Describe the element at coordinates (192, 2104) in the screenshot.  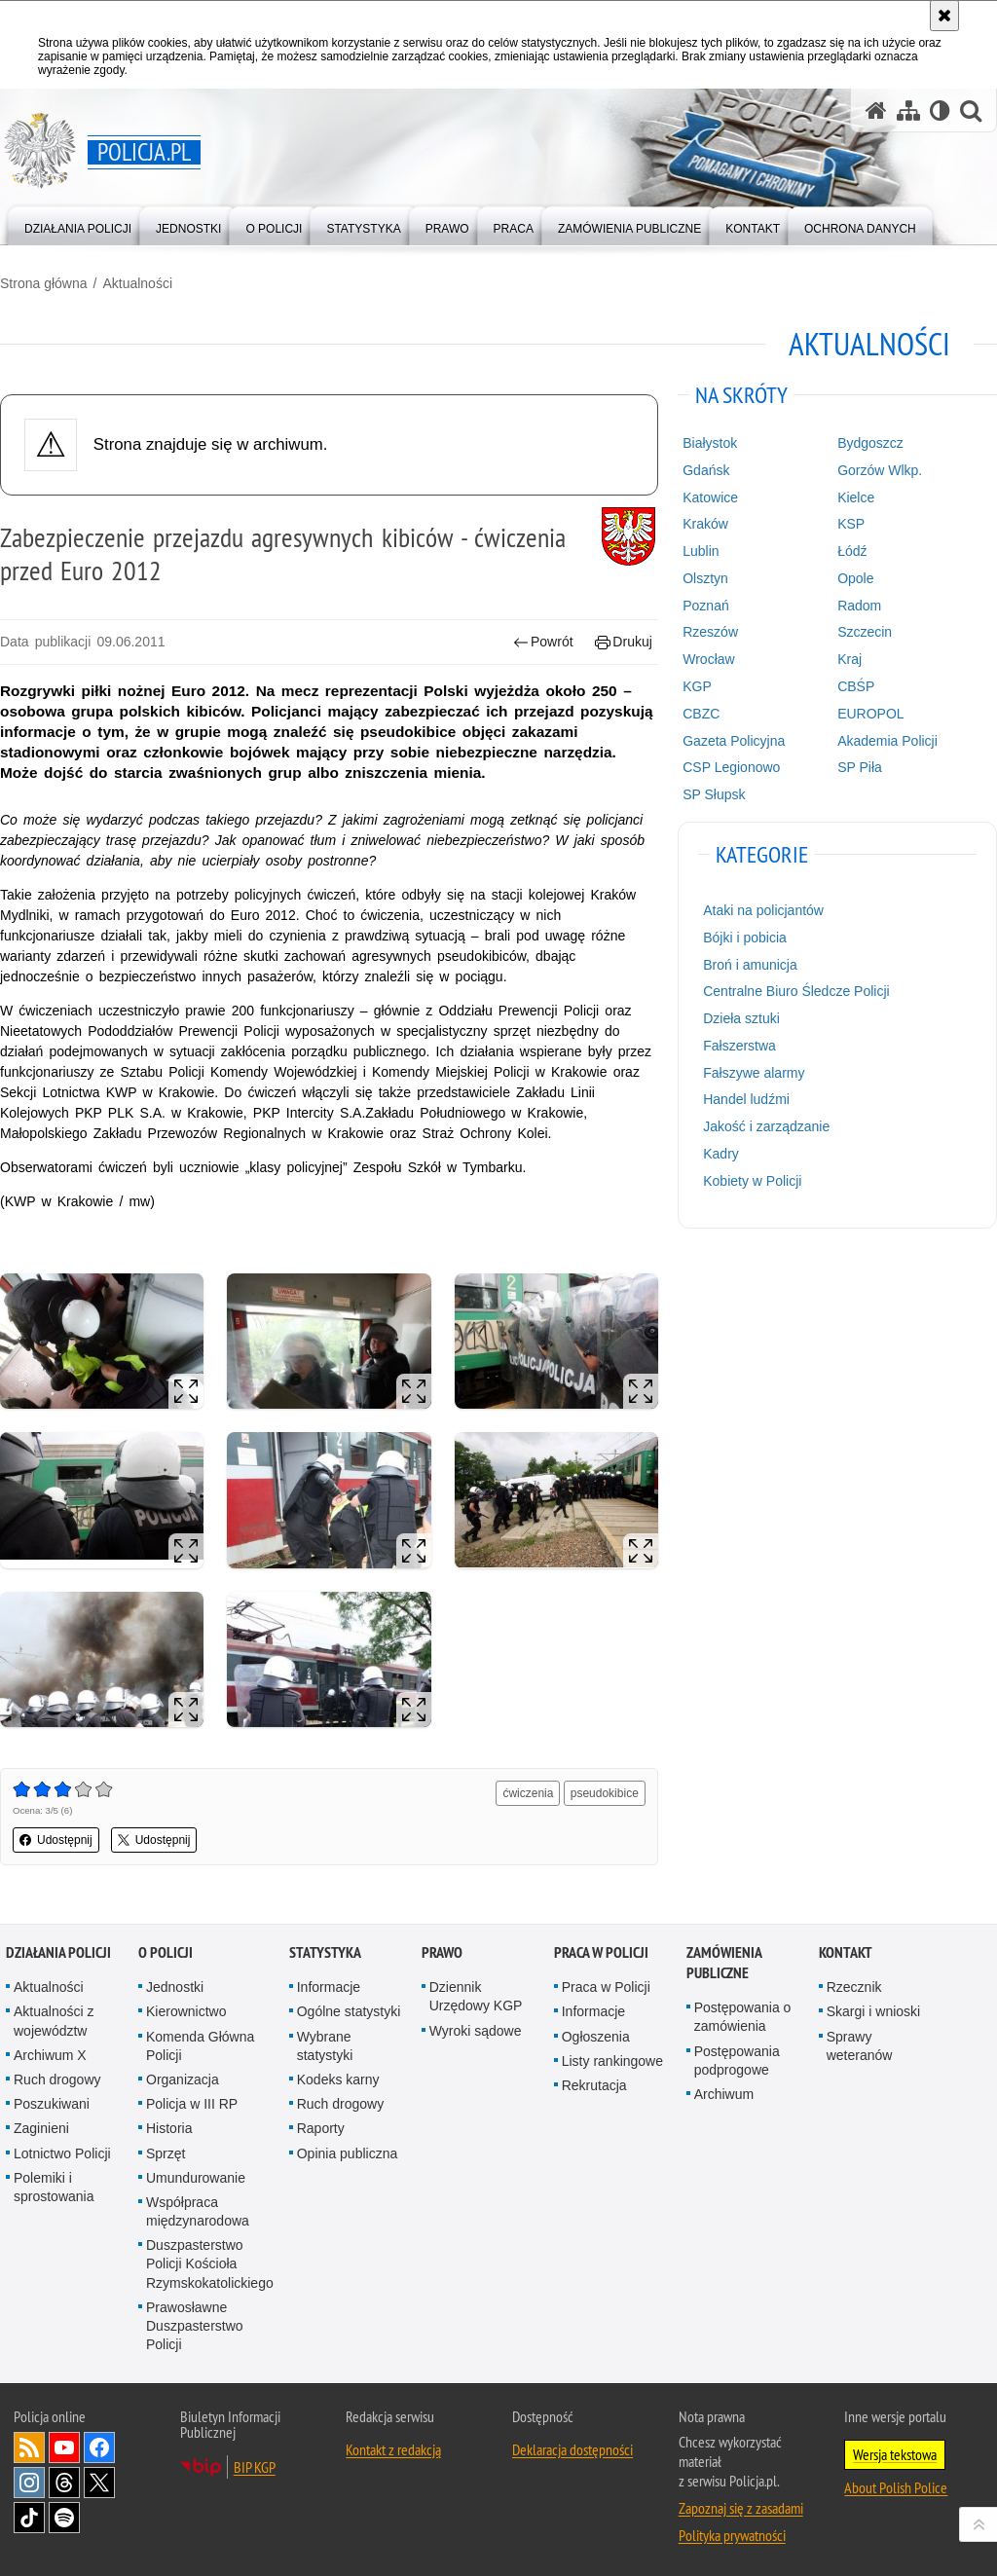
I see `Policja w III RP` at that location.